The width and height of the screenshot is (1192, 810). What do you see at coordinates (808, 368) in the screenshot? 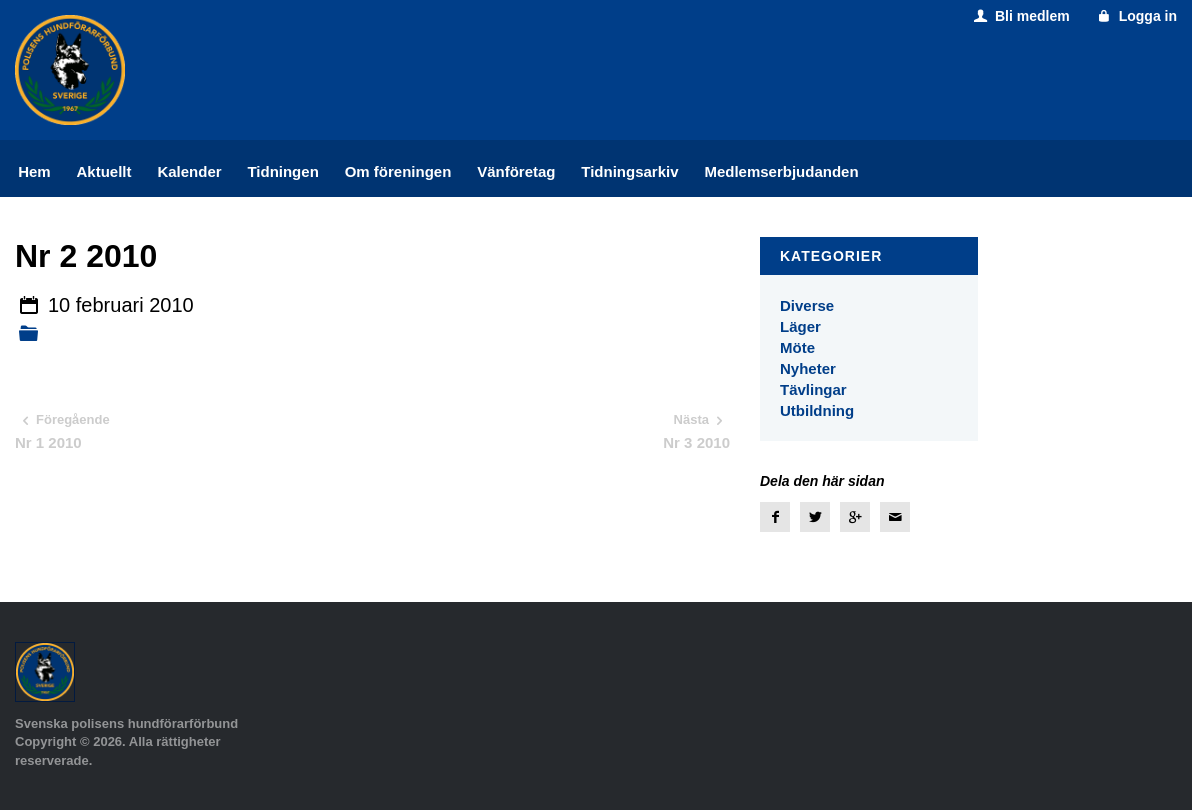
I see `Nyheter` at bounding box center [808, 368].